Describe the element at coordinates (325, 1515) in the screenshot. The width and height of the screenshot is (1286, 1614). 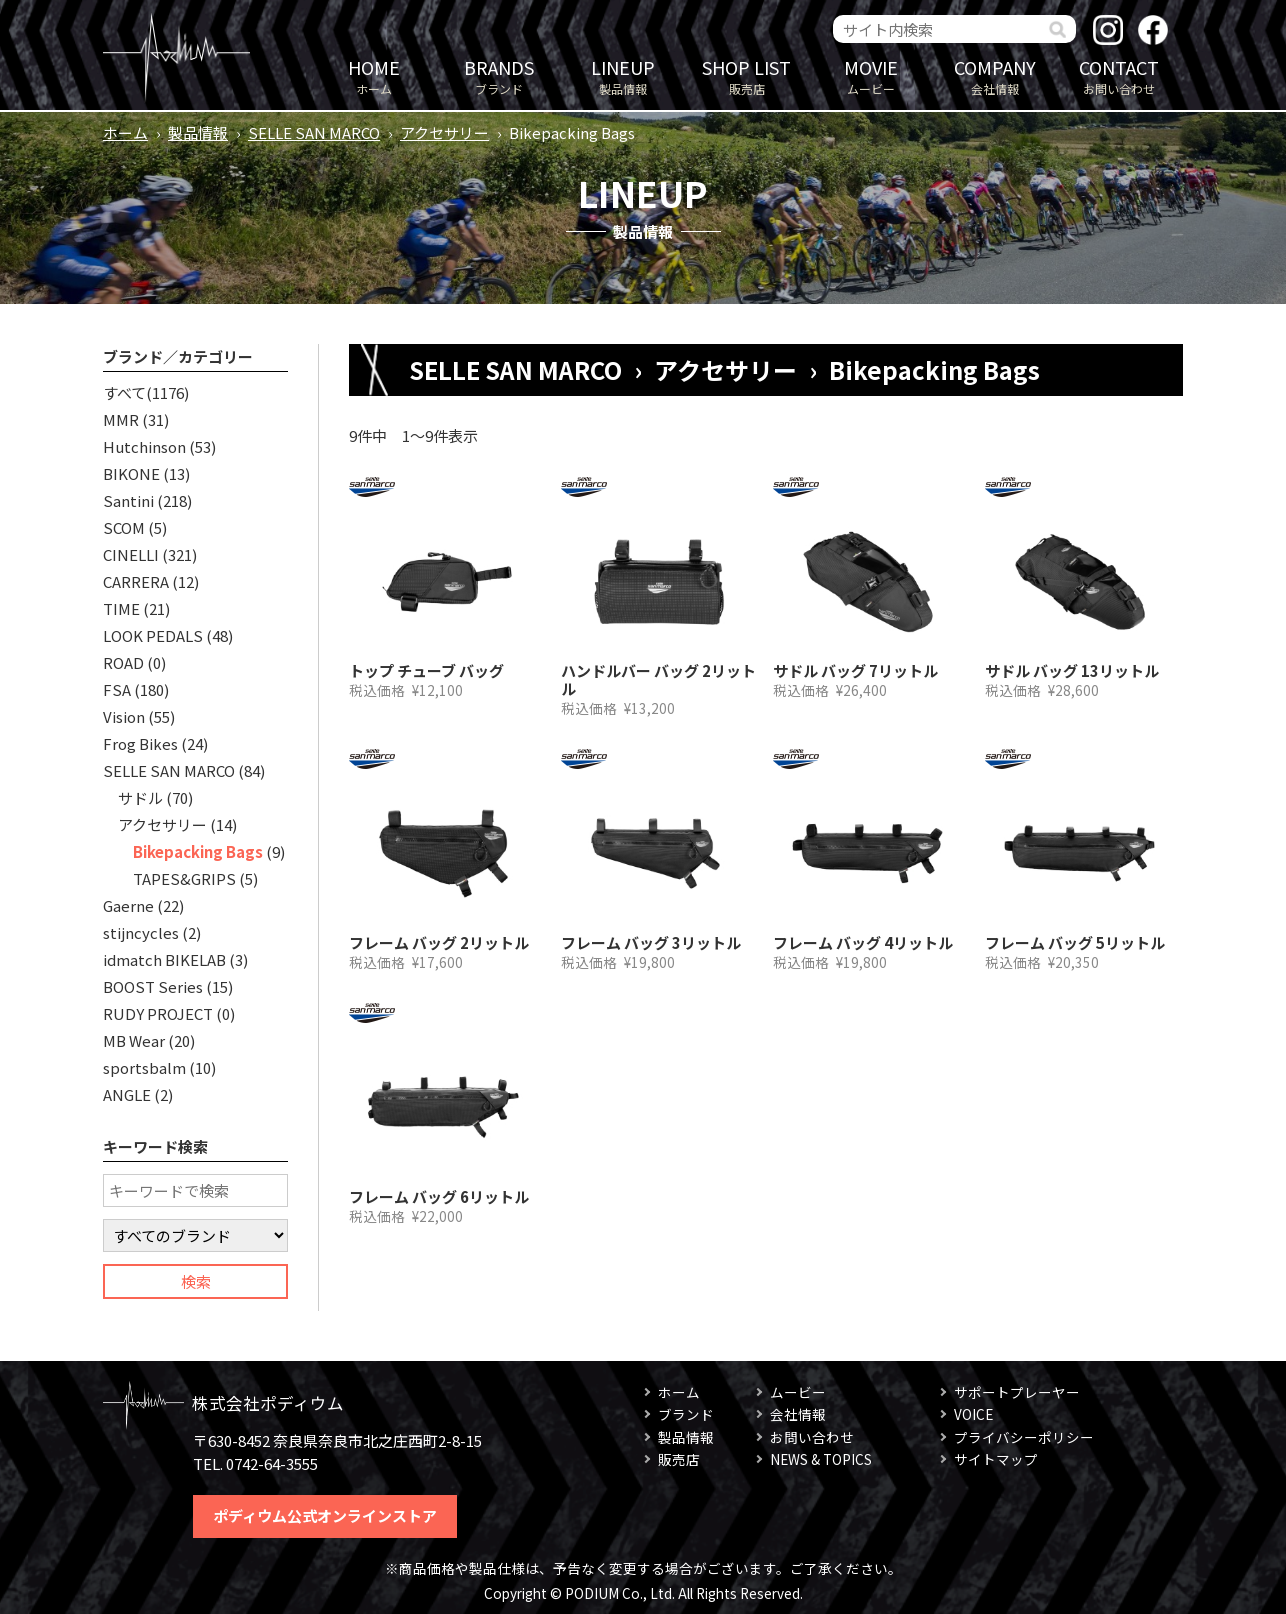
I see `ポディウム公式オンラインストア` at that location.